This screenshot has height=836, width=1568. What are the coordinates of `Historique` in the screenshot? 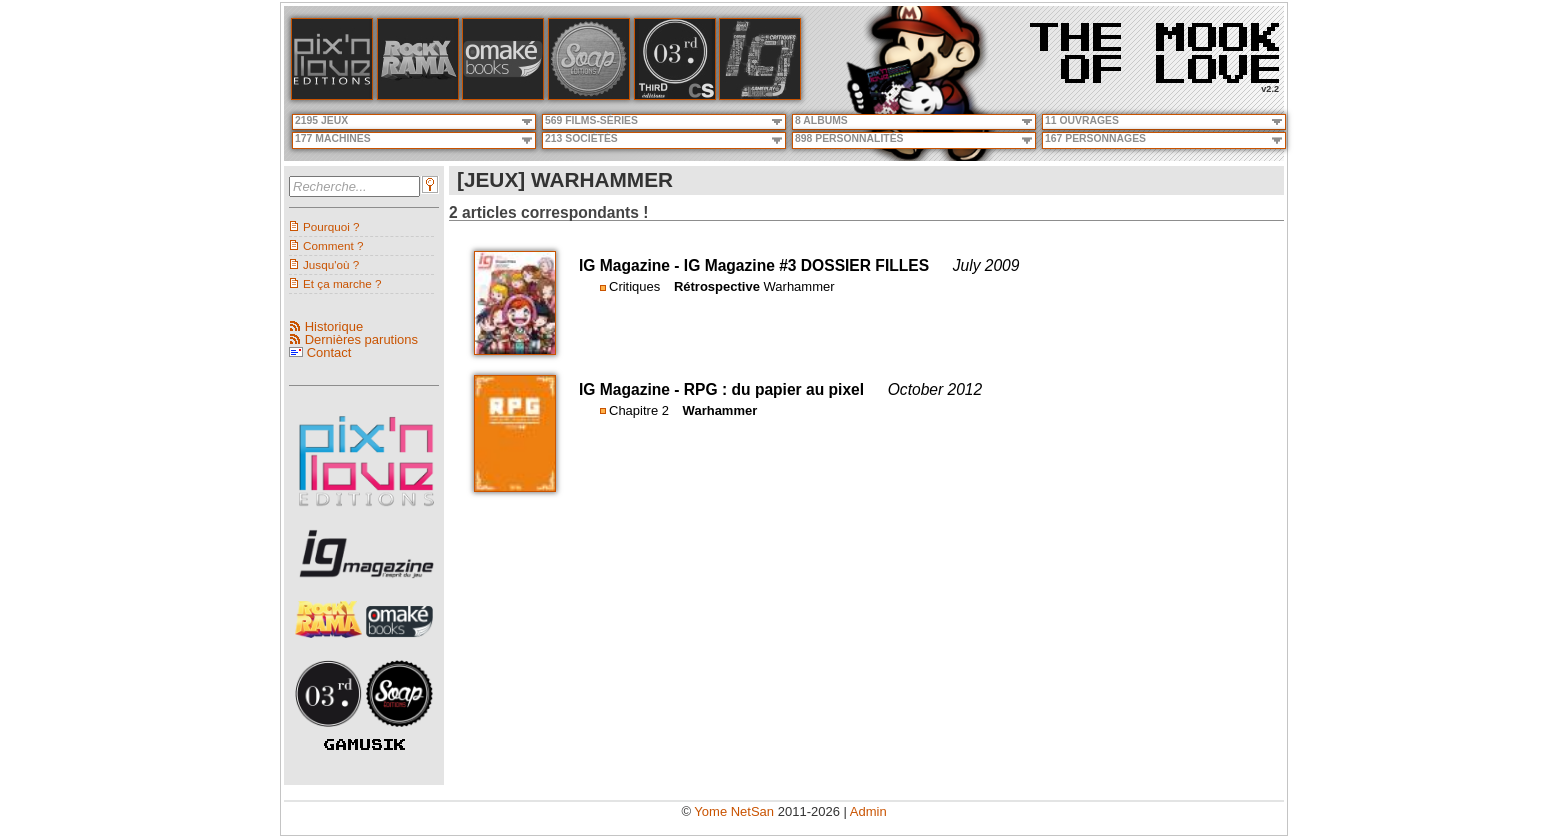 It's located at (334, 326).